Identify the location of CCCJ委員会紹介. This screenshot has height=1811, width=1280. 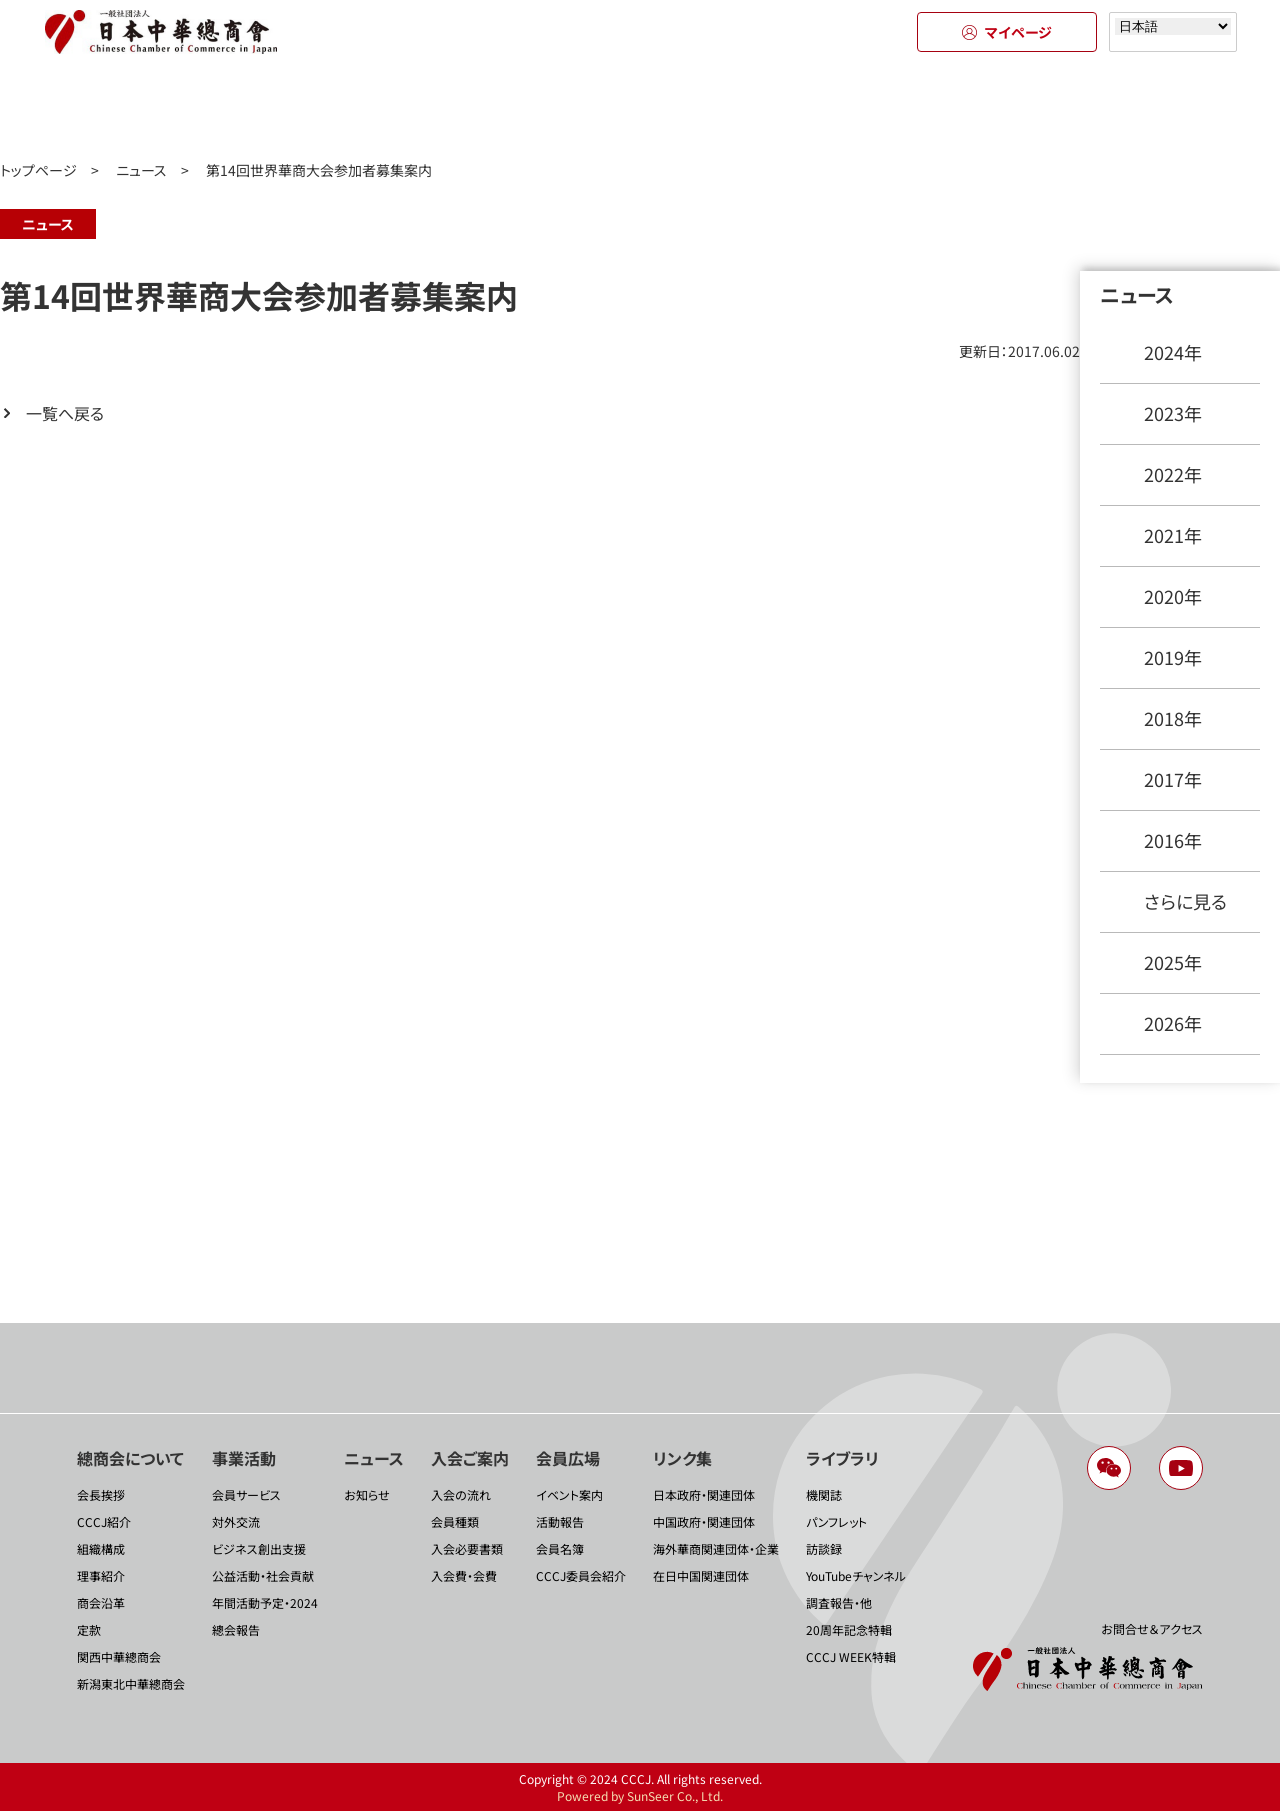
(581, 1575).